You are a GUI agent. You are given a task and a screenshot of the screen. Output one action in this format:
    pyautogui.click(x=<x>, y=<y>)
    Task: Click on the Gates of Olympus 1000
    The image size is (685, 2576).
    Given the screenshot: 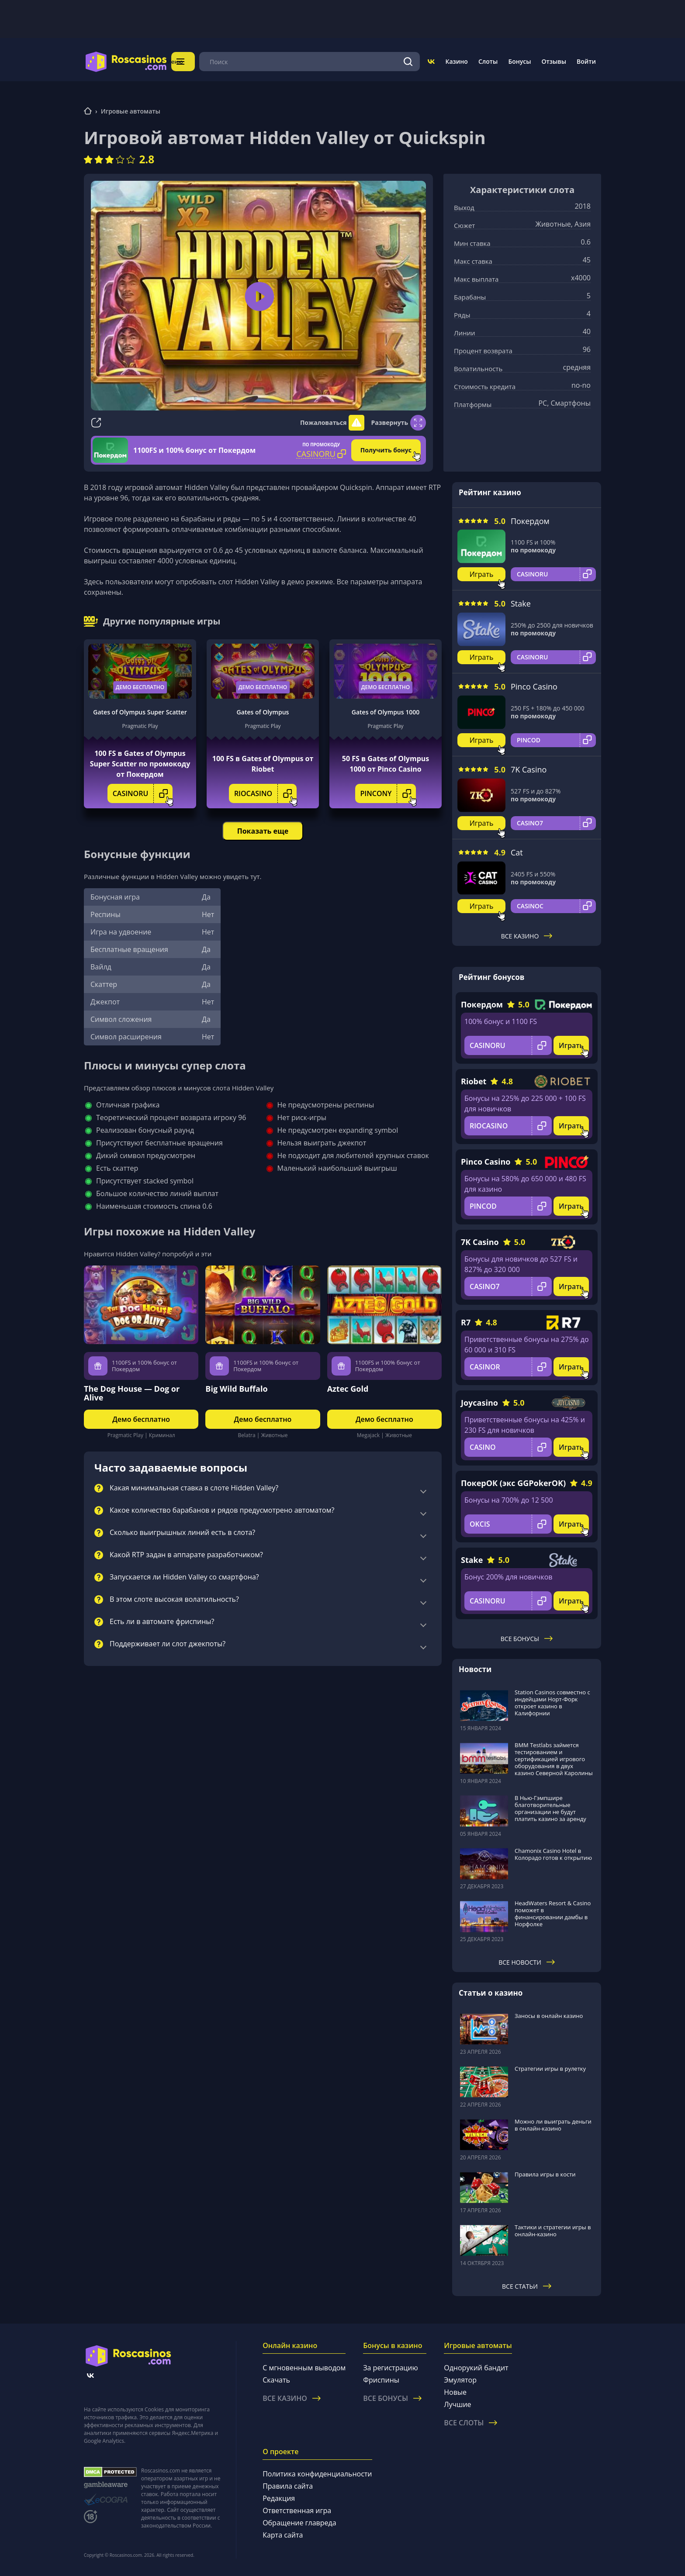 What is the action you would take?
    pyautogui.click(x=385, y=712)
    